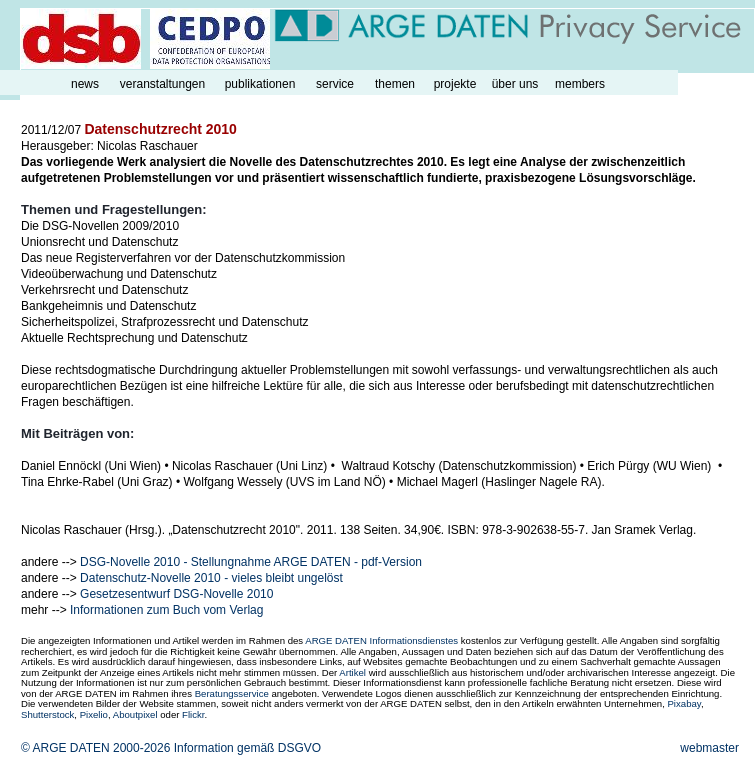  What do you see at coordinates (193, 714) in the screenshot?
I see `Flickr` at bounding box center [193, 714].